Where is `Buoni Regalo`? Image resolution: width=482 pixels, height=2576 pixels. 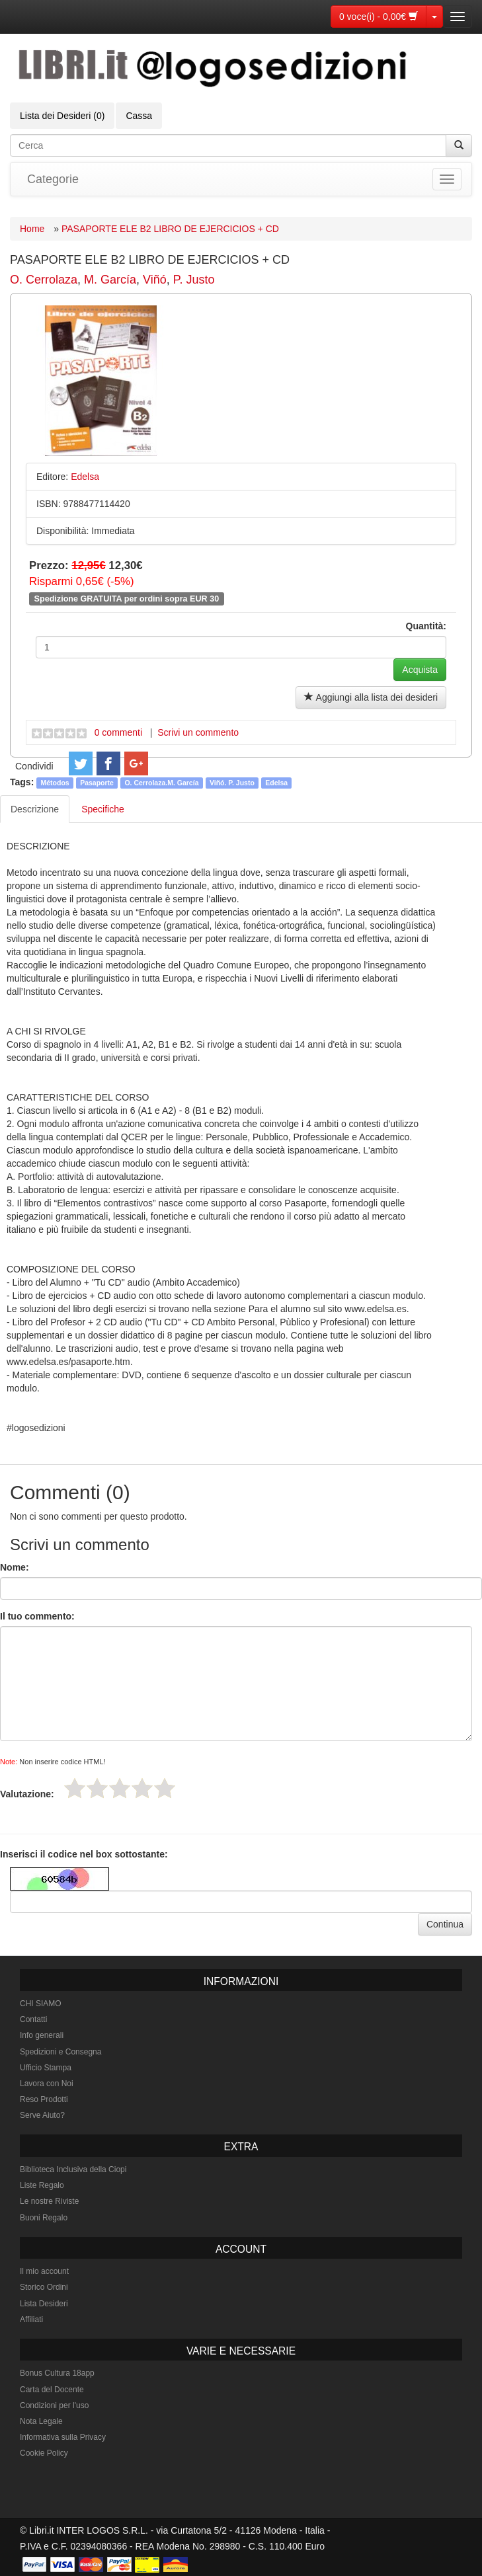
Buoni Regalo is located at coordinates (43, 2217).